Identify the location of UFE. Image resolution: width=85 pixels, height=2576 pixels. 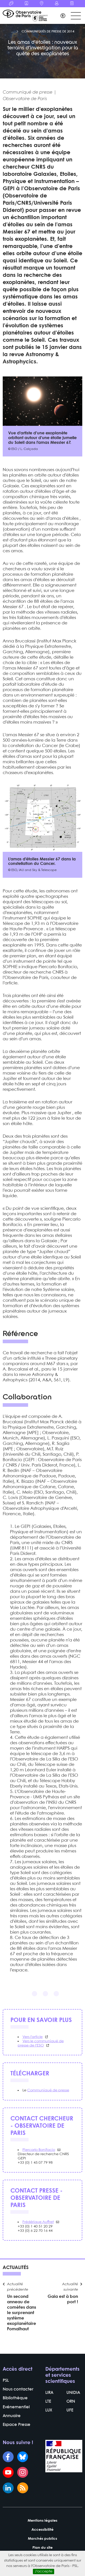
(69, 2410).